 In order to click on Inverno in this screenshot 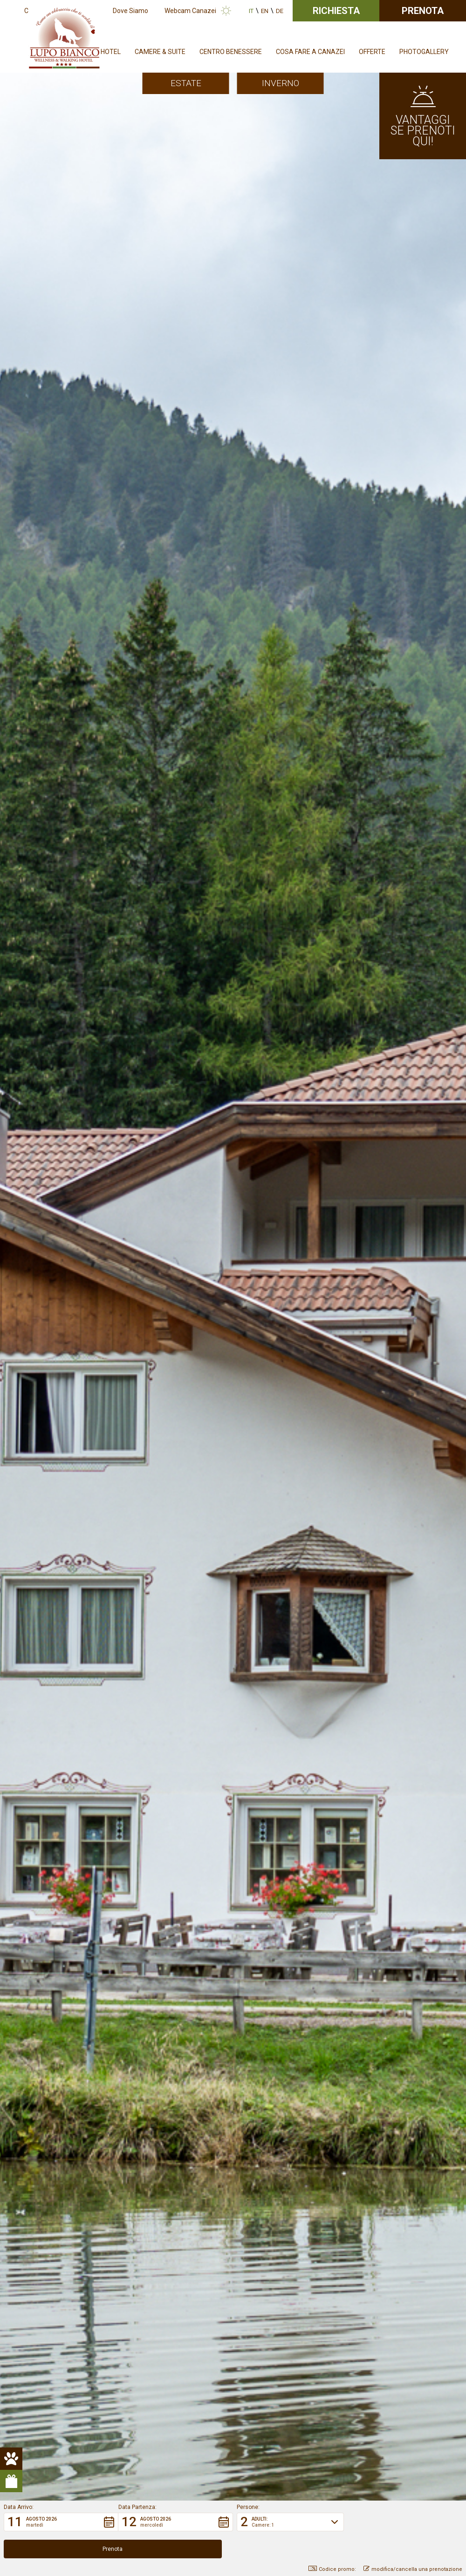, I will do `click(280, 83)`.